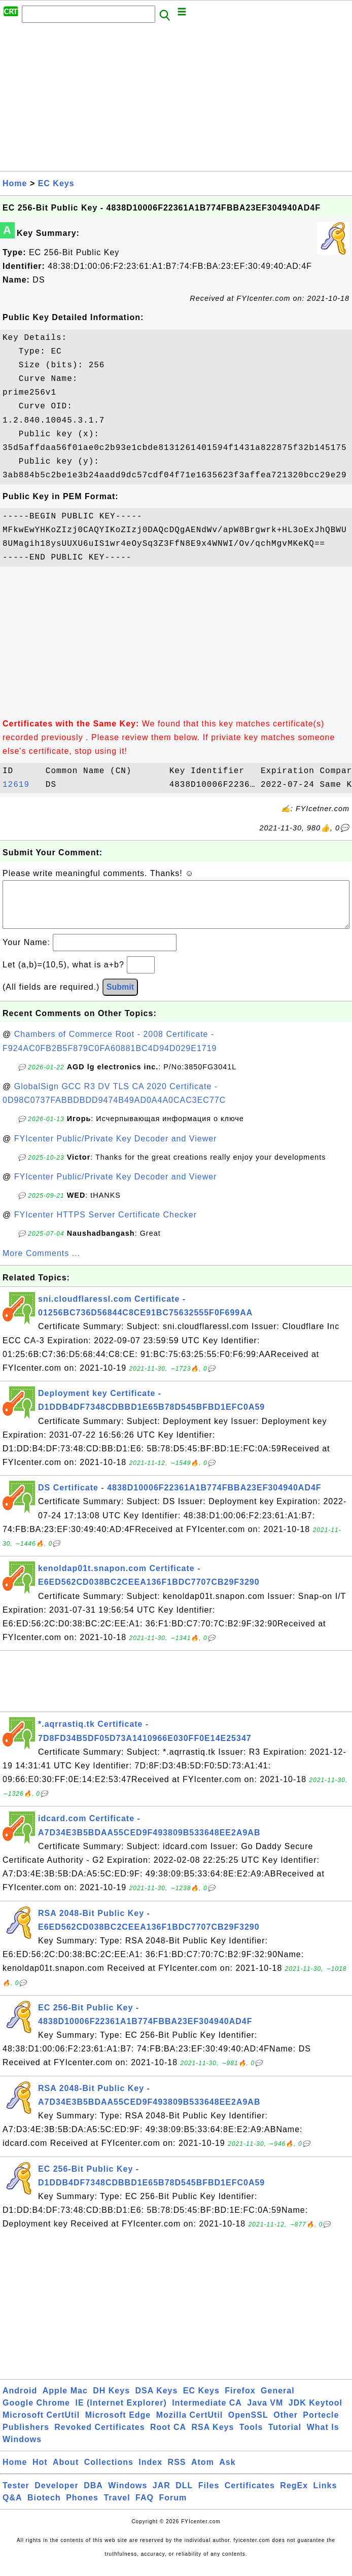 This screenshot has height=2576, width=352. Describe the element at coordinates (315, 2413) in the screenshot. I see `JDK Keytool` at that location.